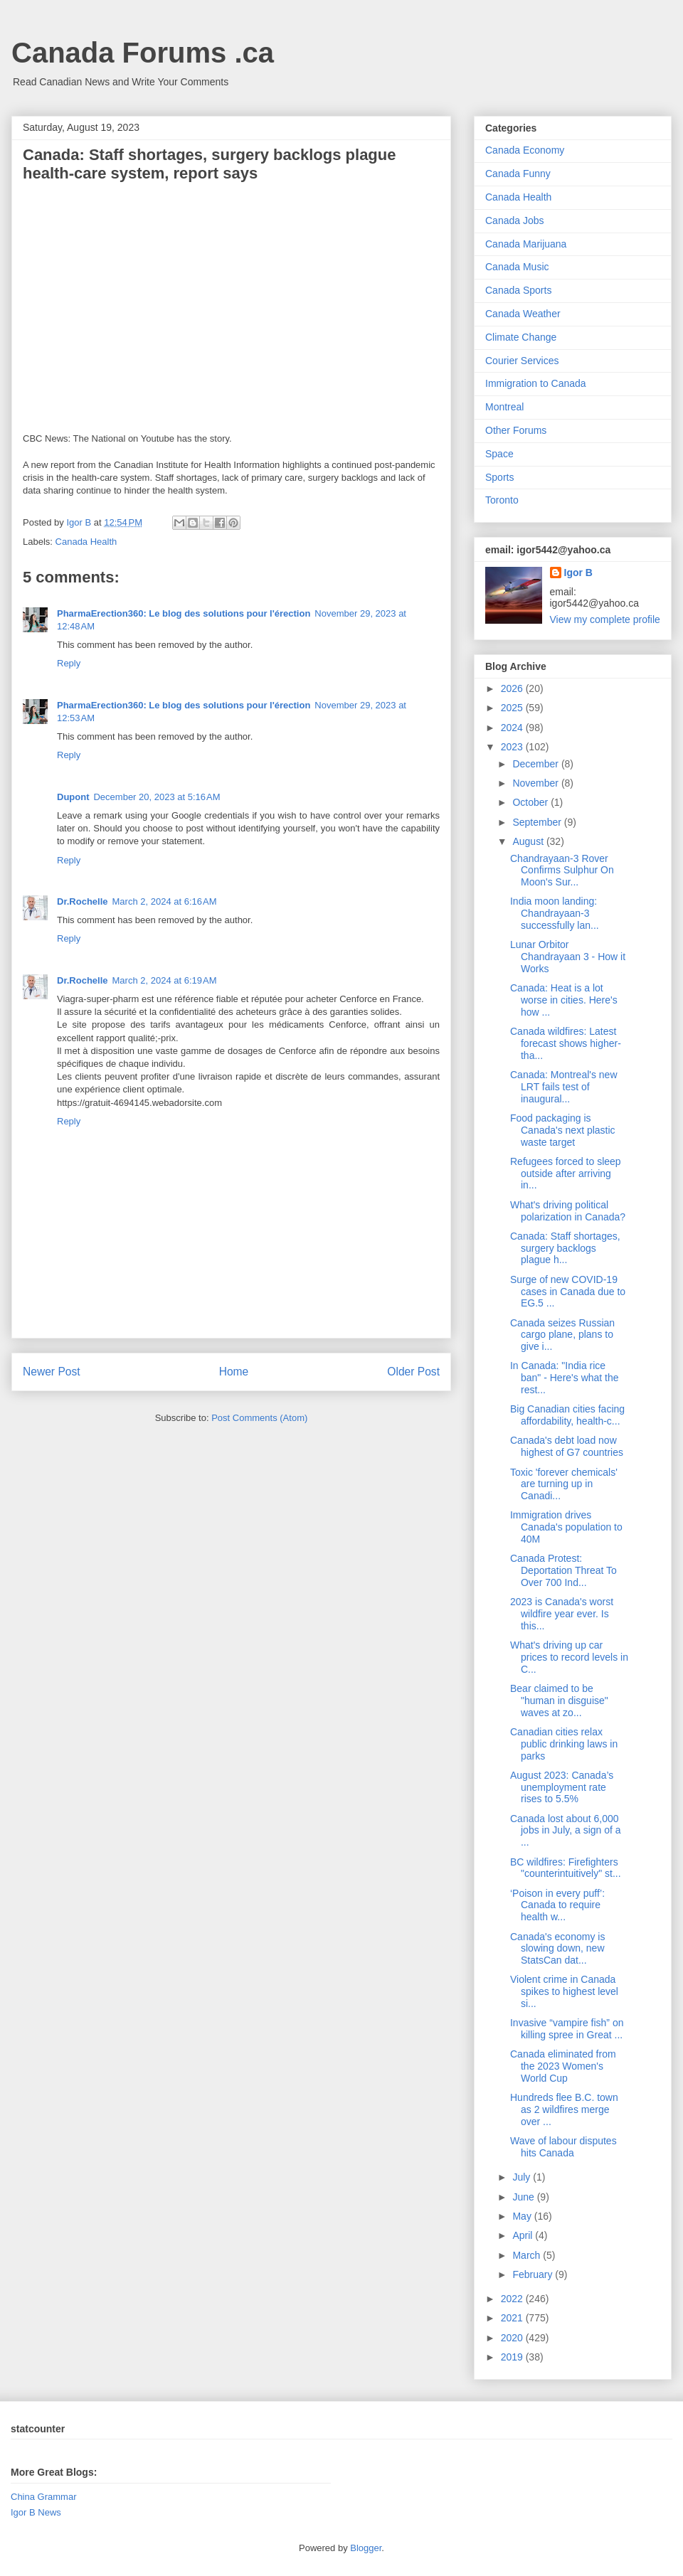  I want to click on March 2, 2024 at 6:16 AM, so click(164, 901).